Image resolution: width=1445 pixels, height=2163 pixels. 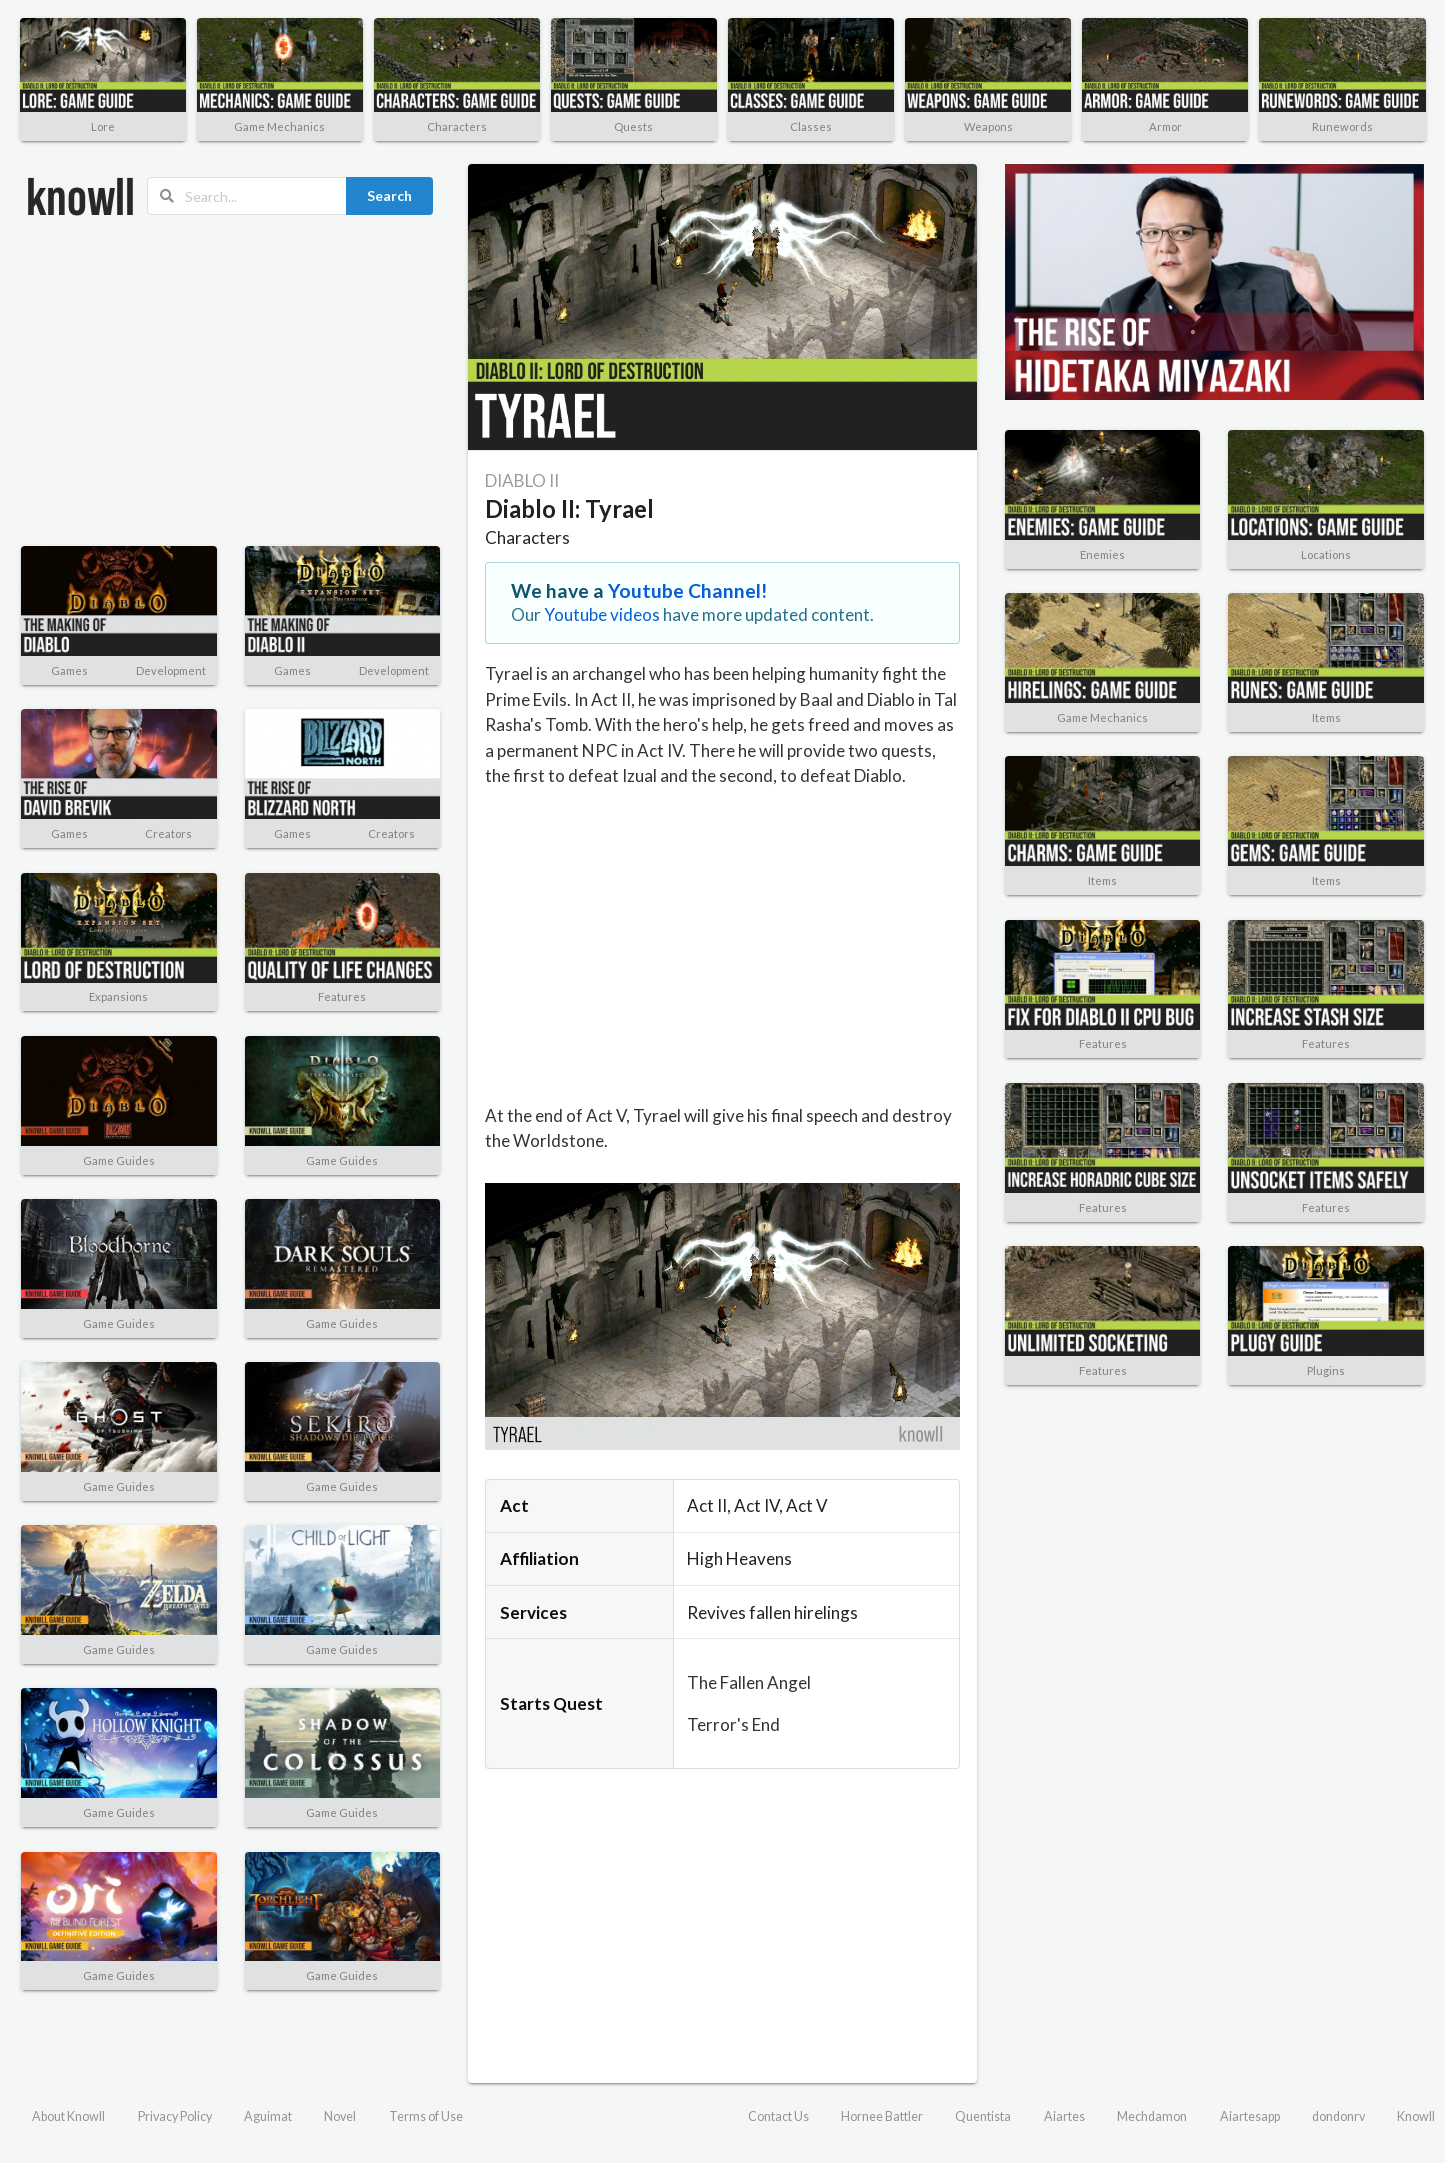 I want to click on Creators, so click(x=168, y=833).